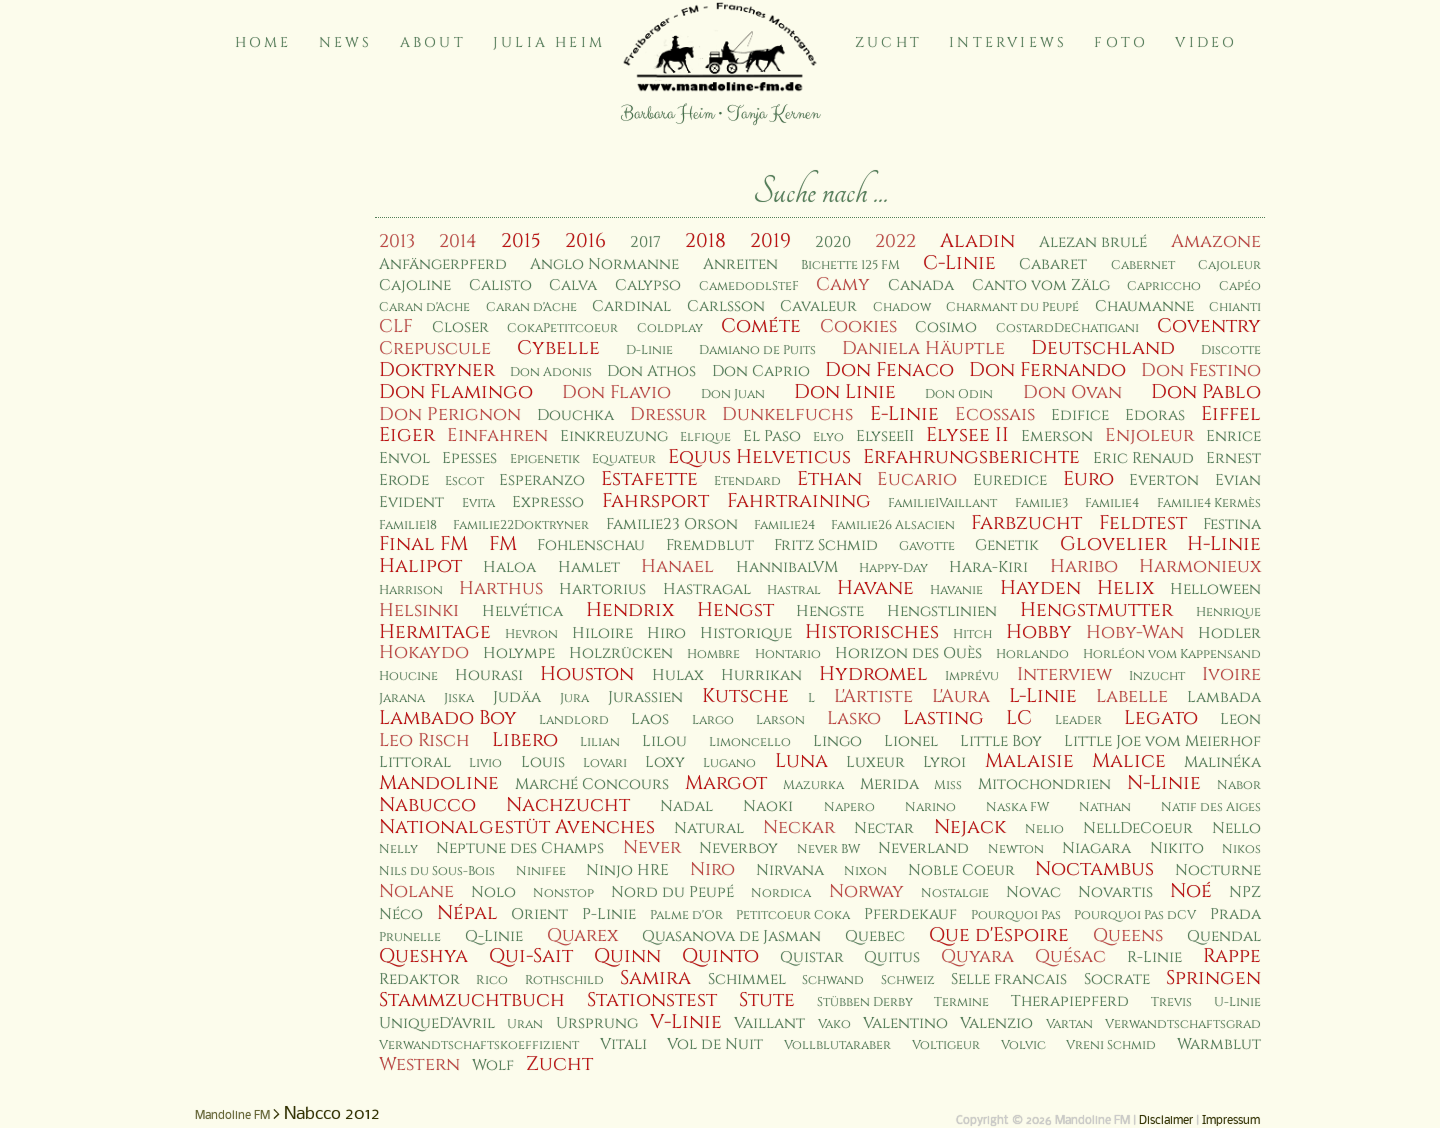 This screenshot has width=1440, height=1128. What do you see at coordinates (631, 306) in the screenshot?
I see `Cardinal` at bounding box center [631, 306].